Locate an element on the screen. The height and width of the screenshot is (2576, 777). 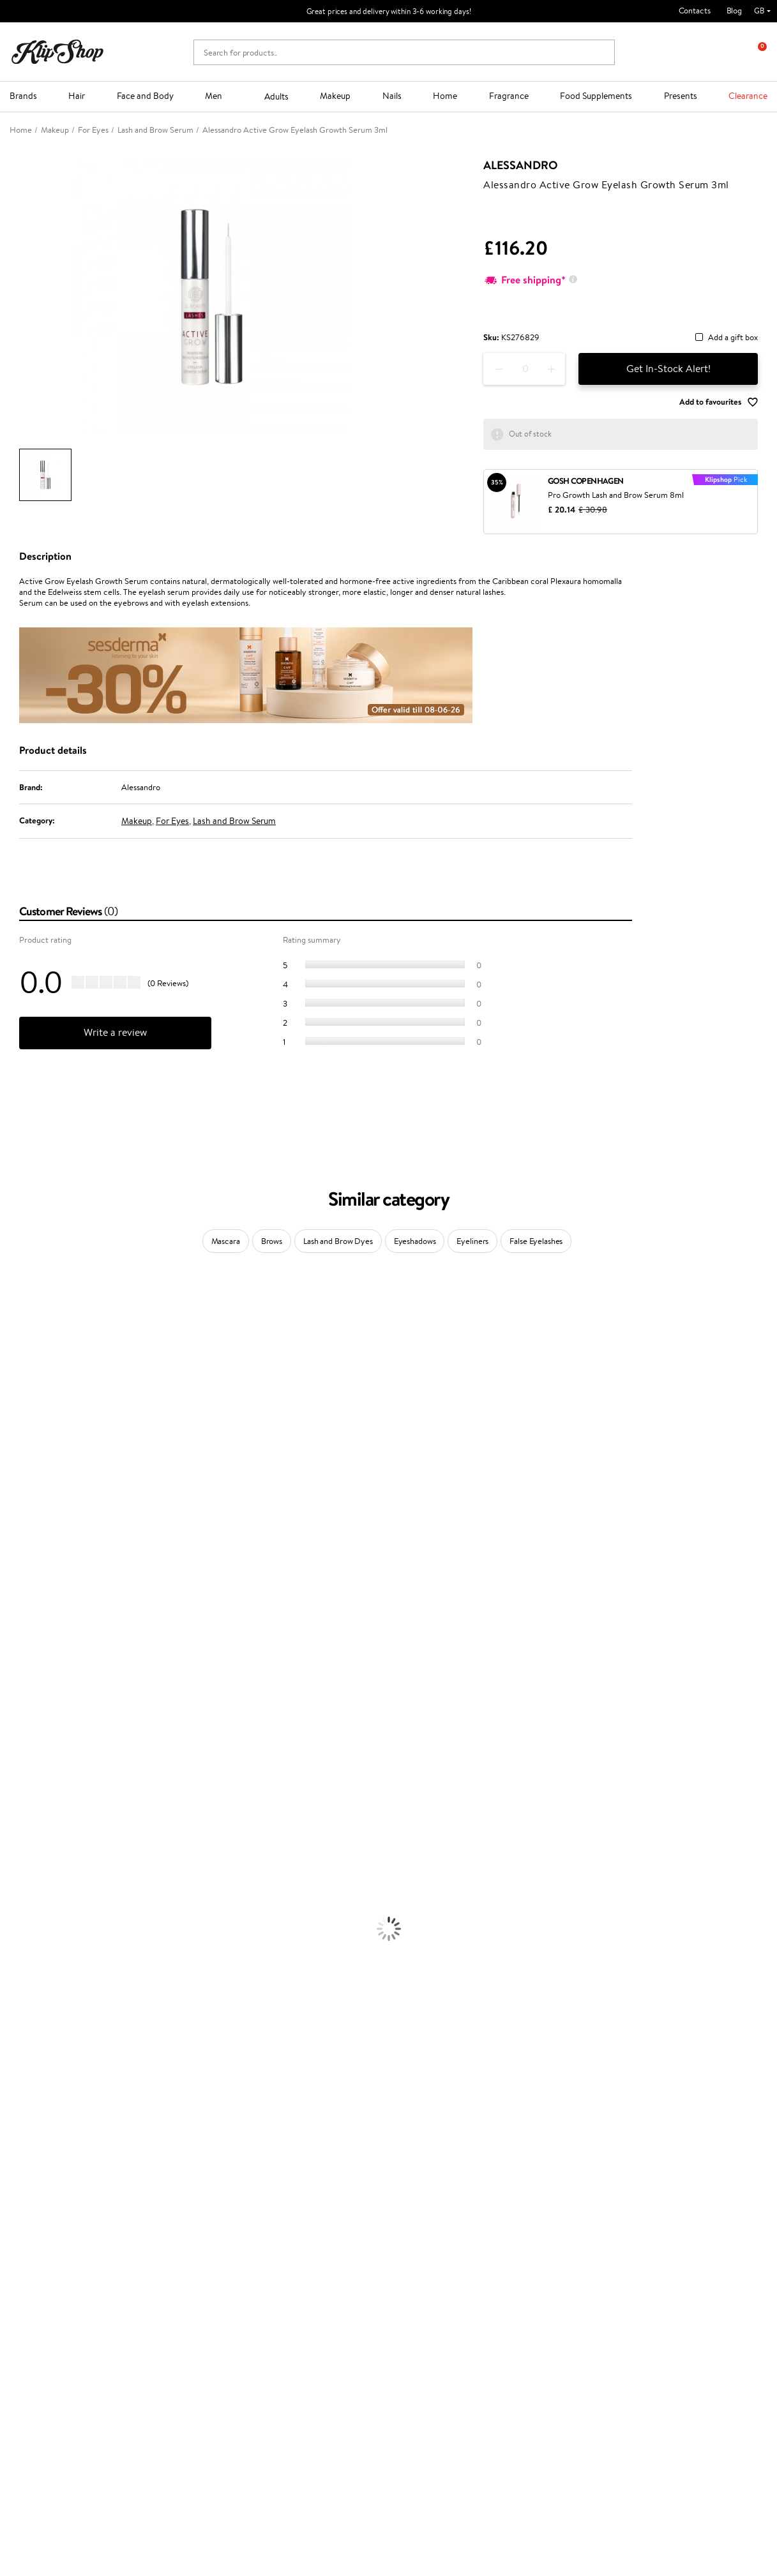
Newsletter is located at coordinates (617, 2241).